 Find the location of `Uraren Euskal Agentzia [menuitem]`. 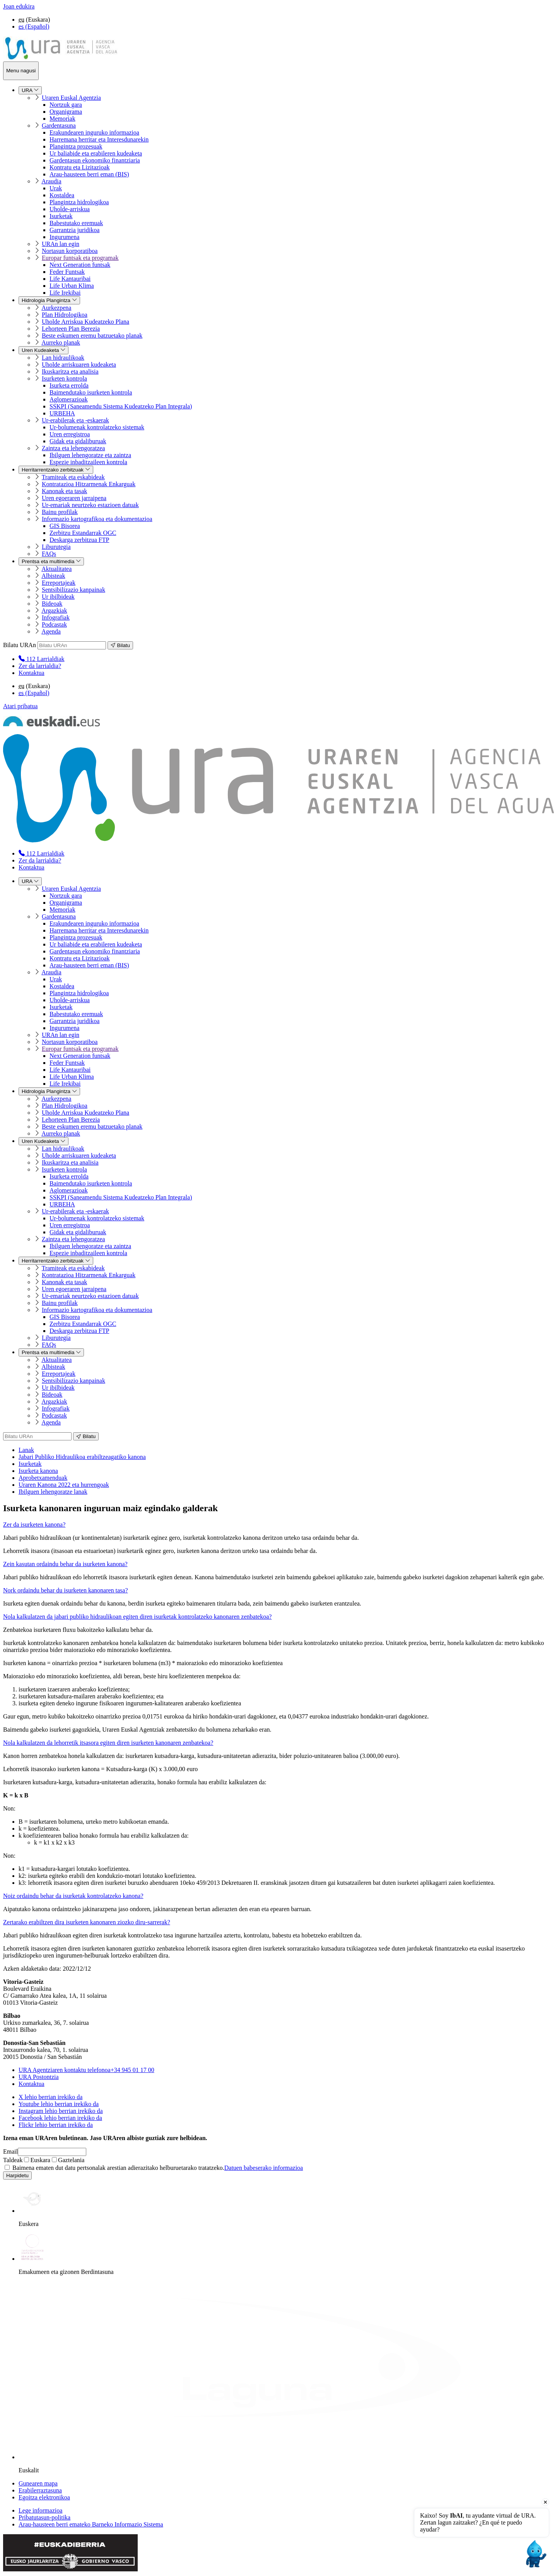

Uraren Euskal Agentzia [menuitem] is located at coordinates (71, 97).